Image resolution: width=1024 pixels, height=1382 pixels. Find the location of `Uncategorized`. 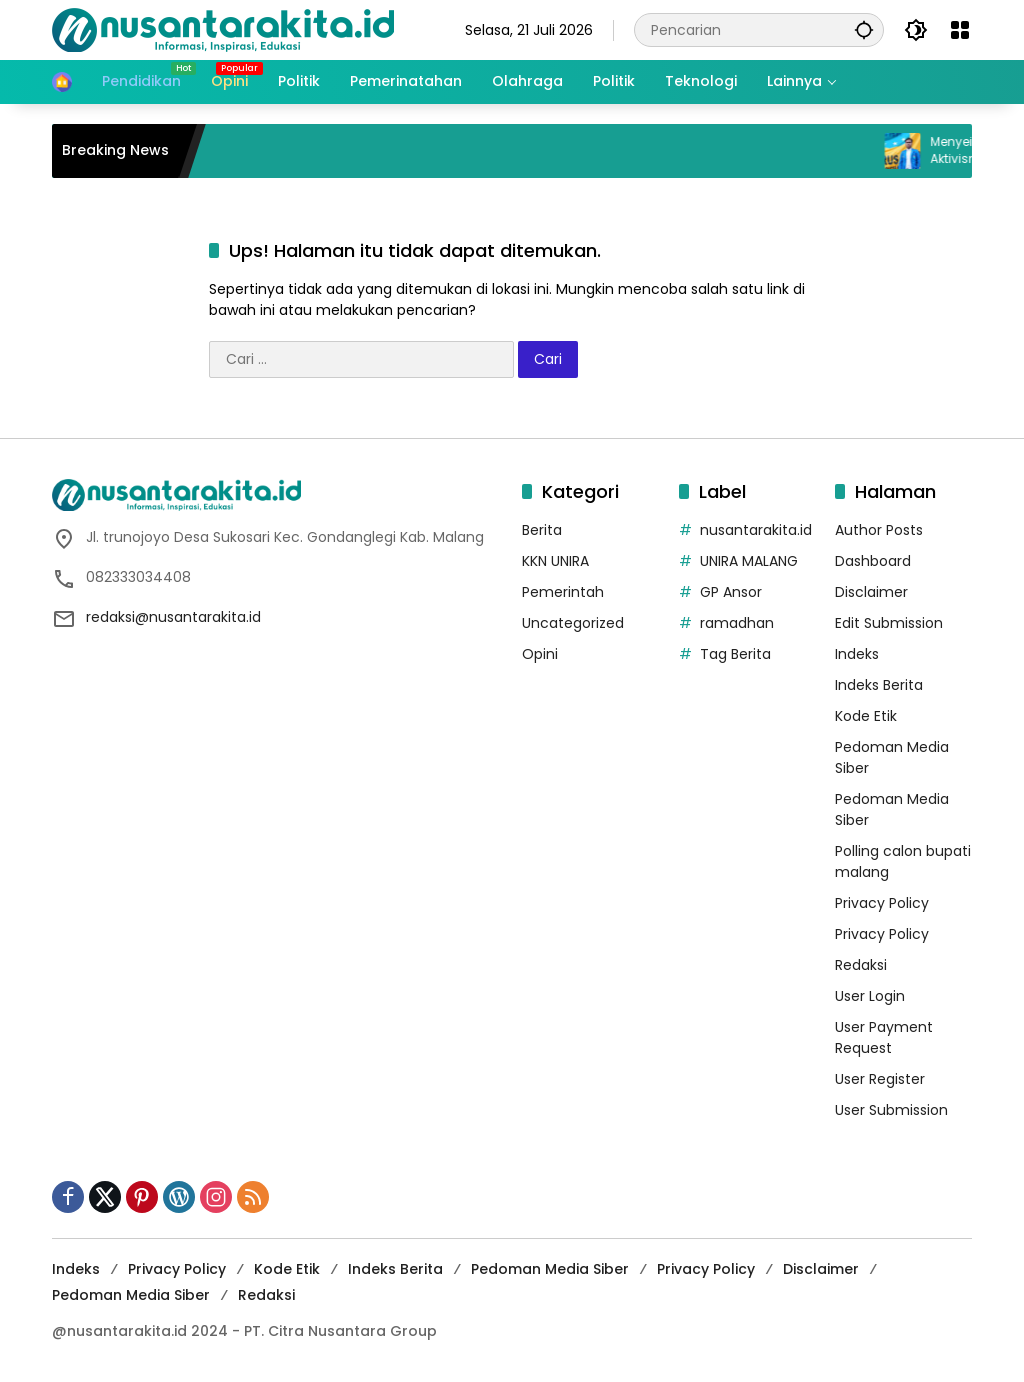

Uncategorized is located at coordinates (573, 623).